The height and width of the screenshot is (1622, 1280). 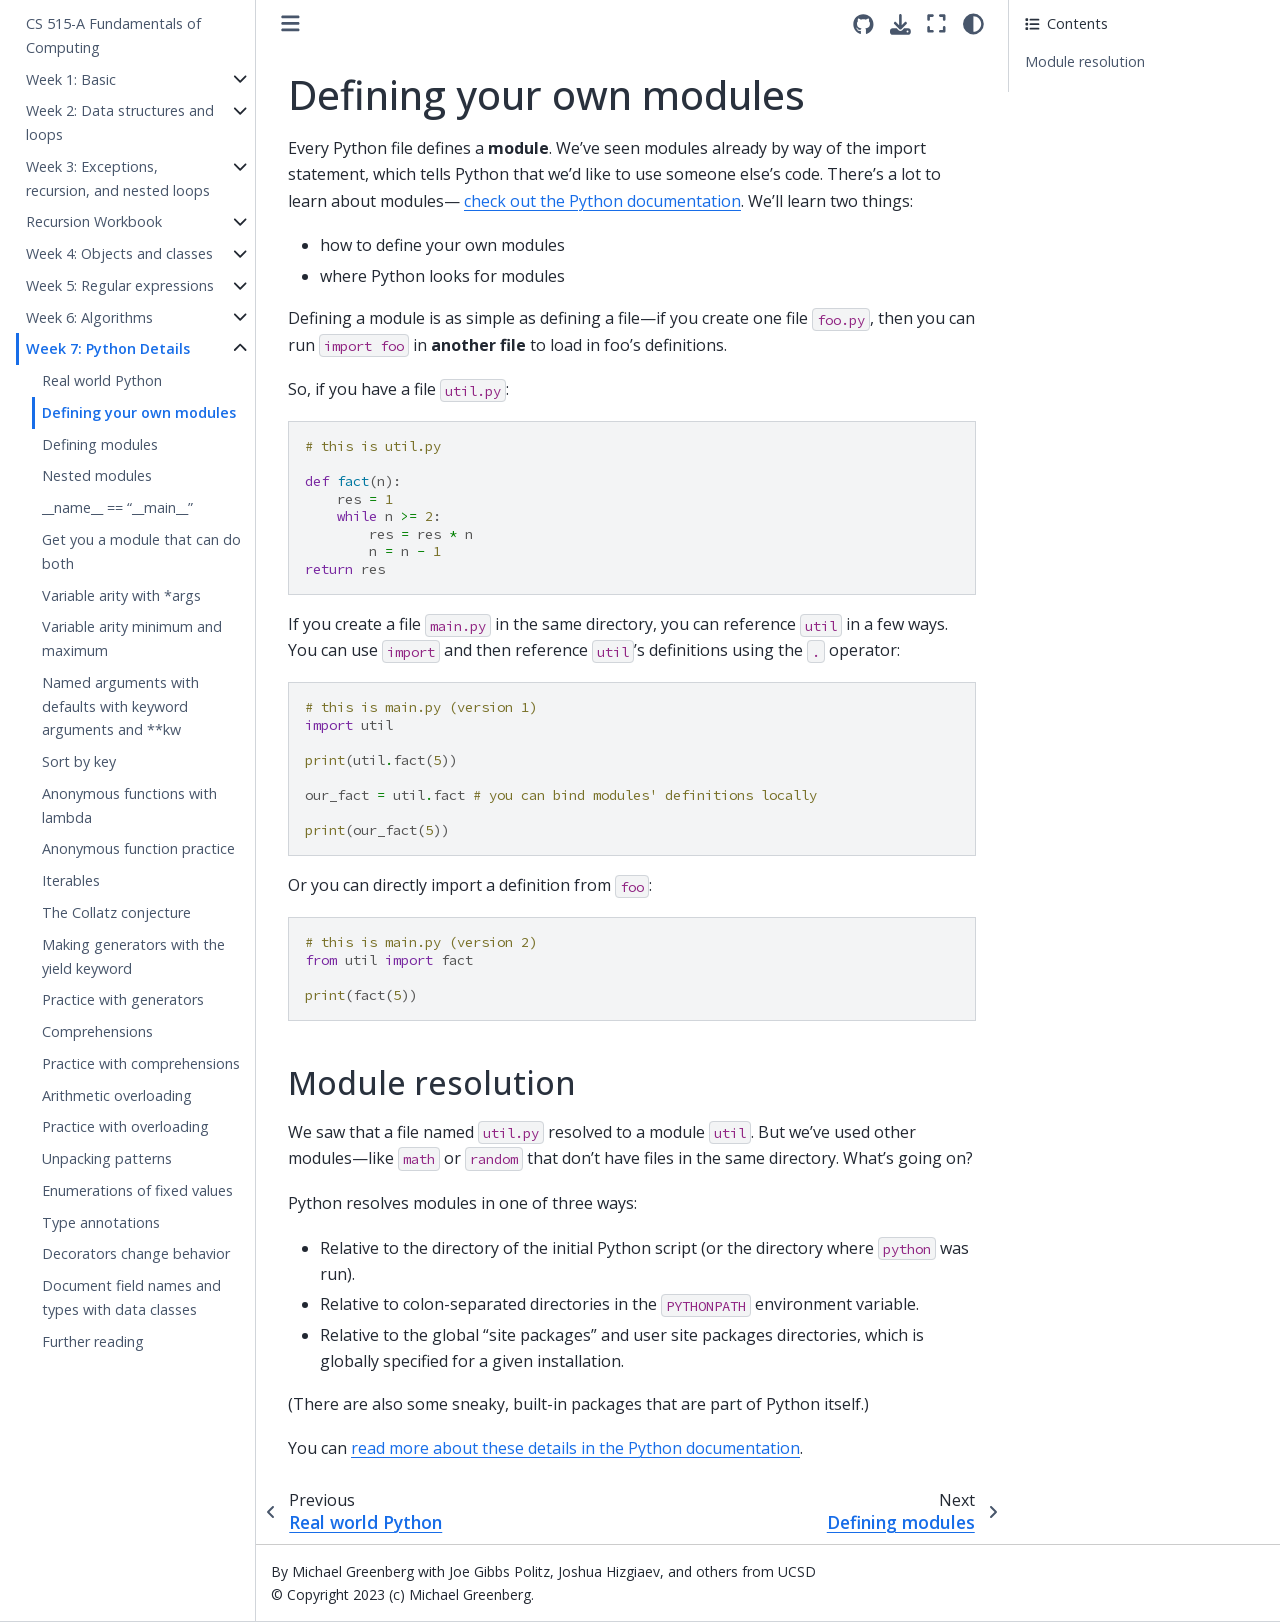 I want to click on Defining your own modules, so click(x=139, y=412).